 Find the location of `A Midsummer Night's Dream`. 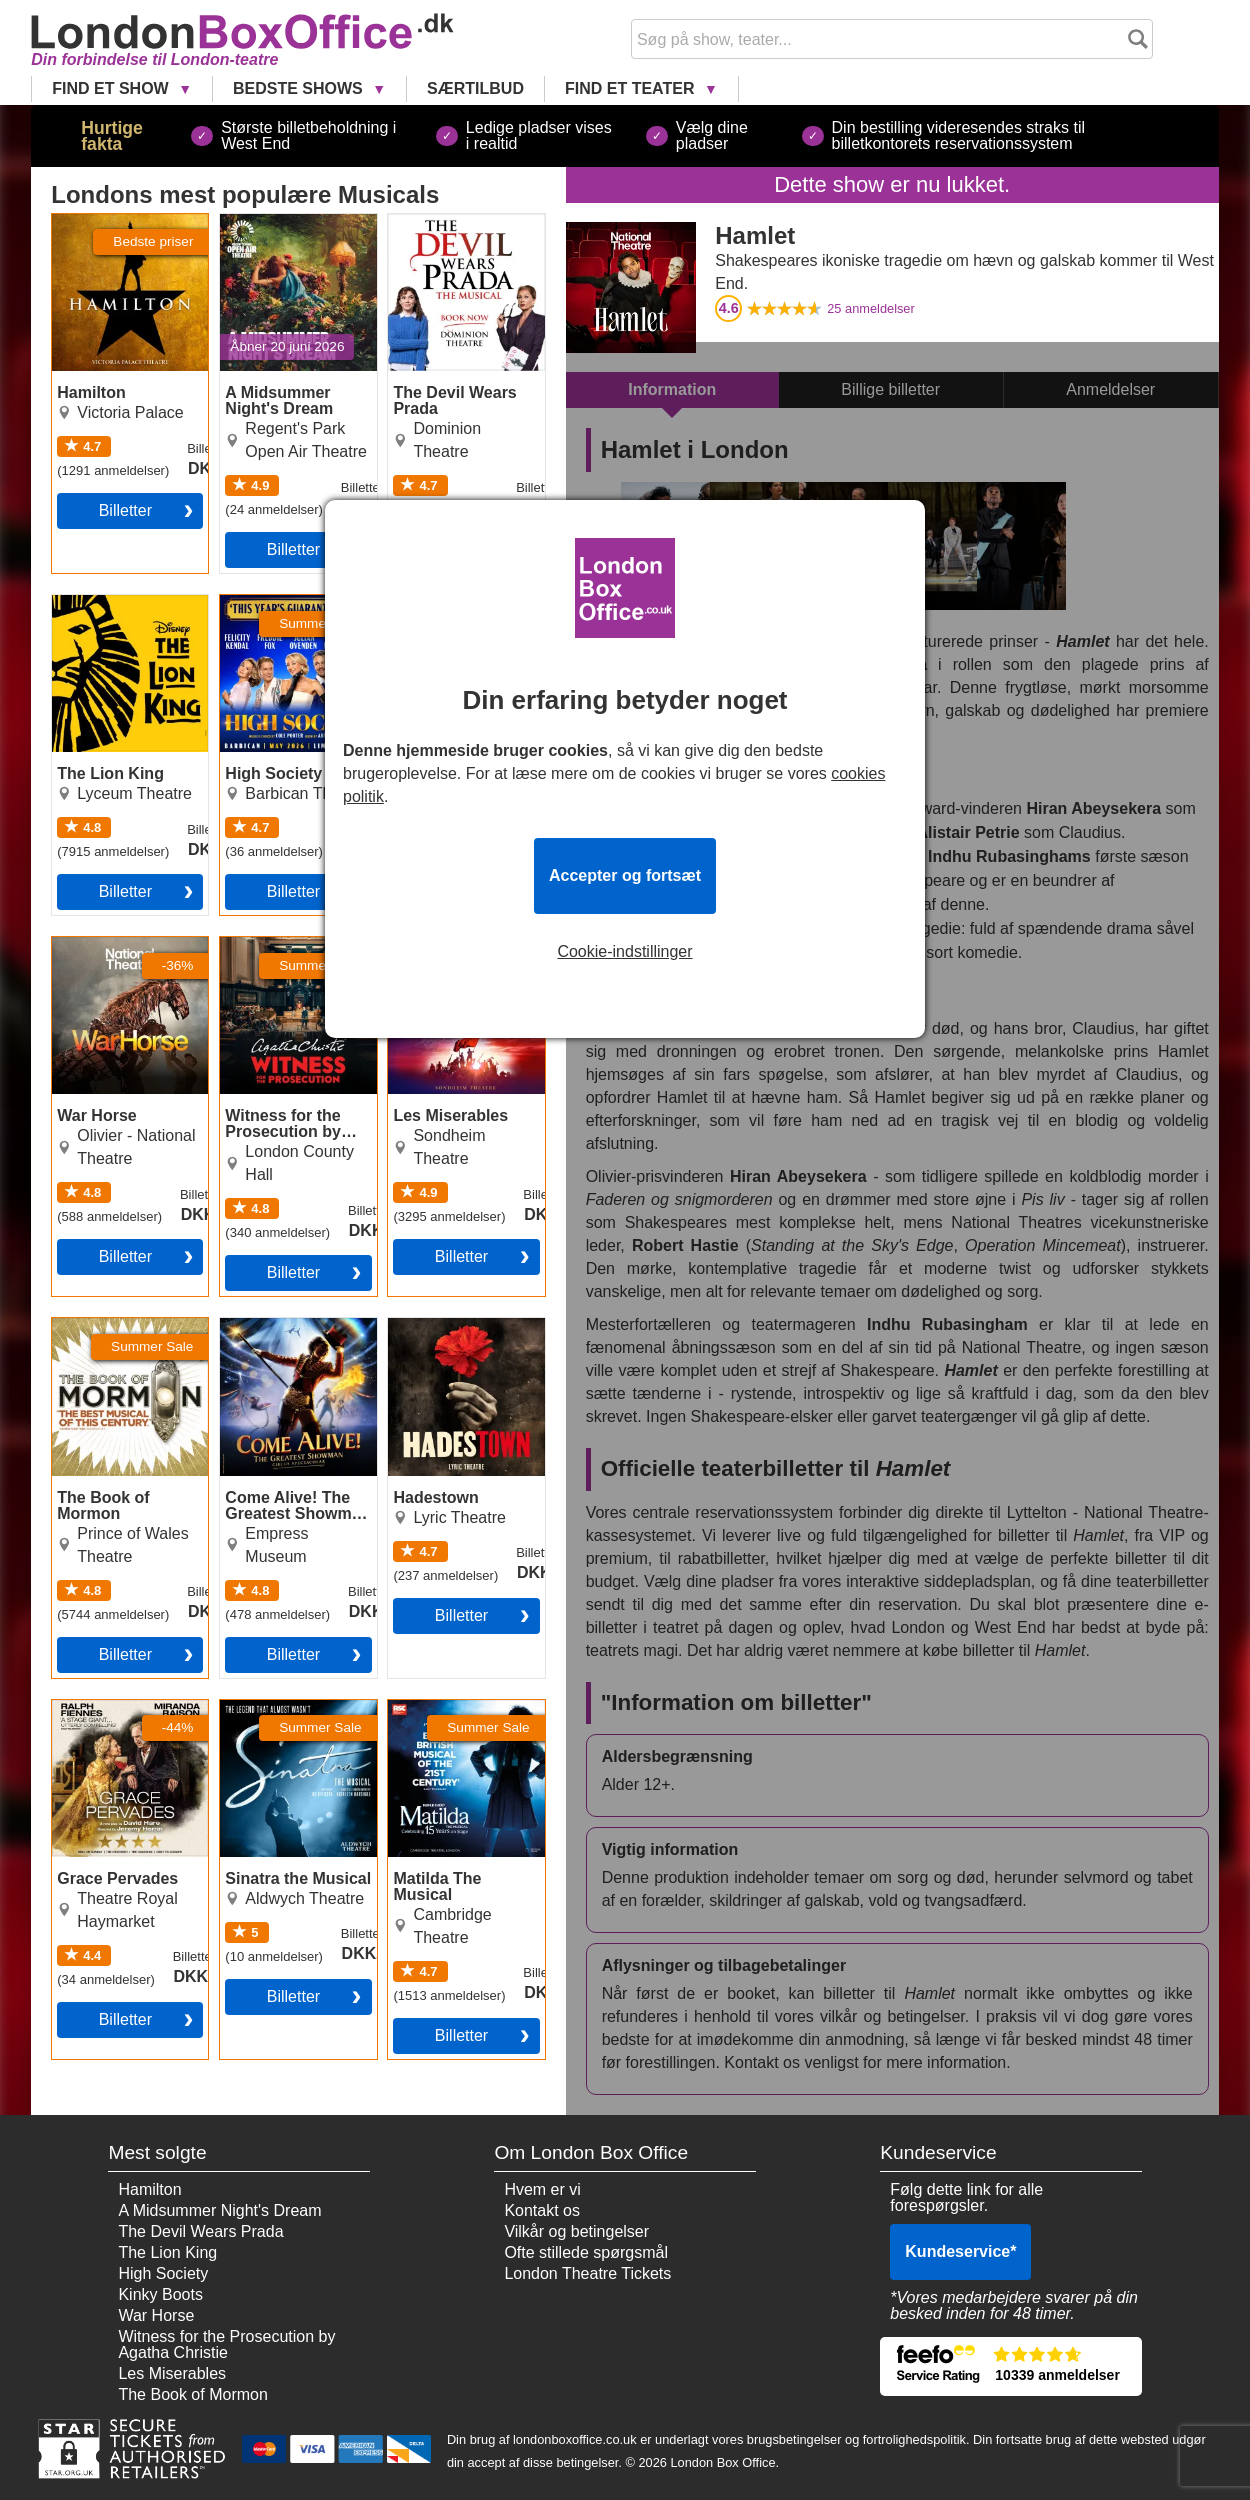

A Midsummer Night's Dream is located at coordinates (295, 230).